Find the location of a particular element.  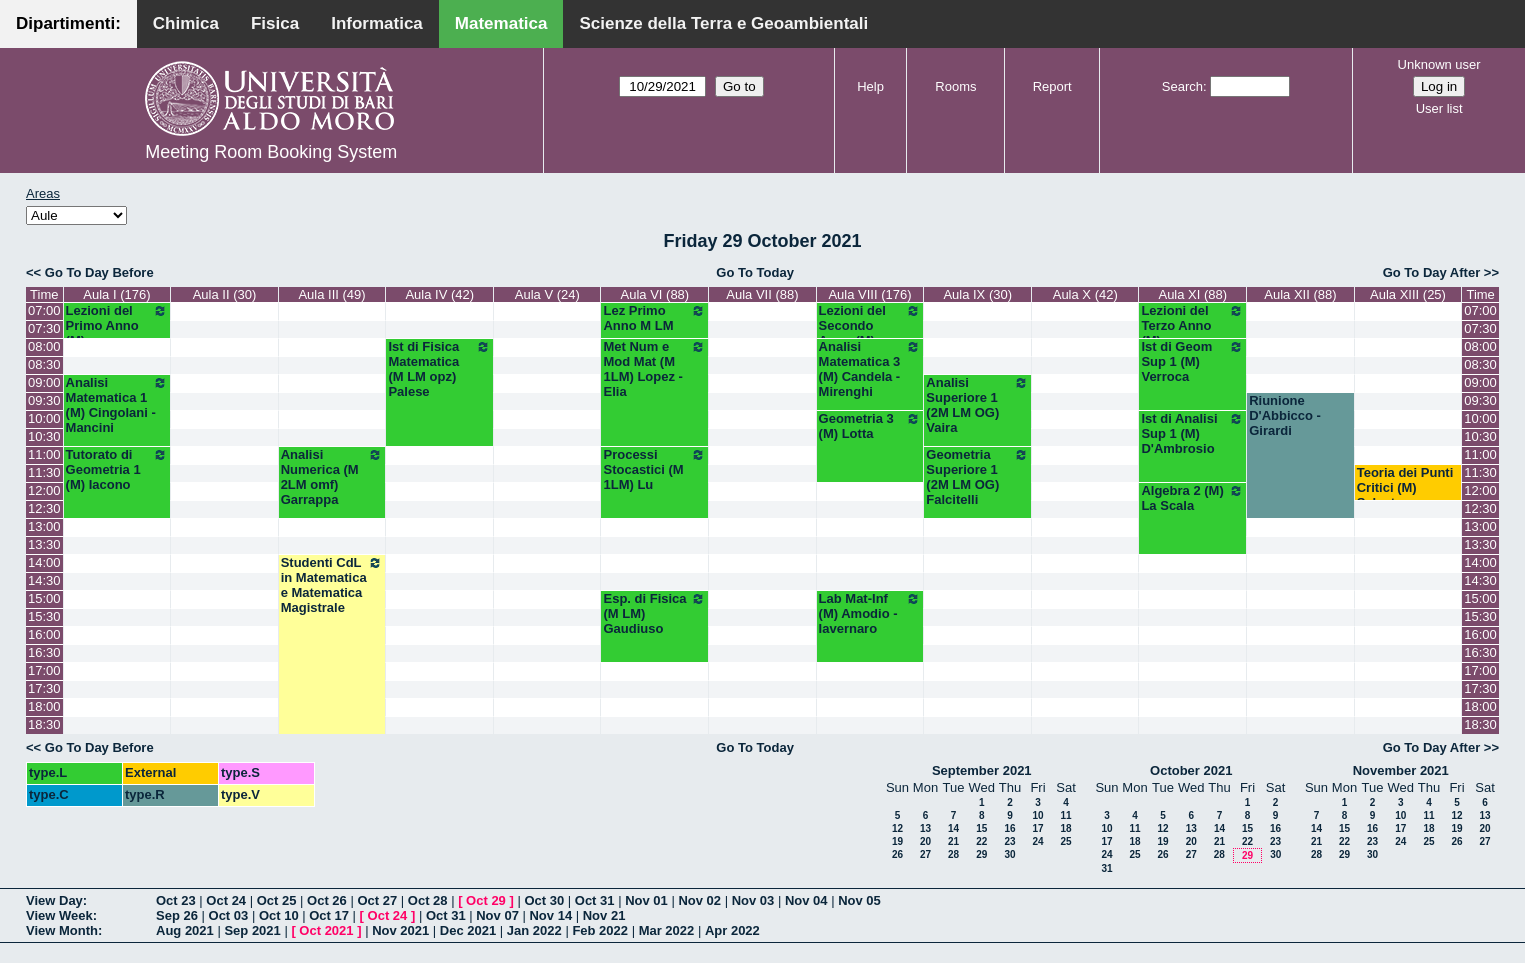

11:30 is located at coordinates (44, 472).